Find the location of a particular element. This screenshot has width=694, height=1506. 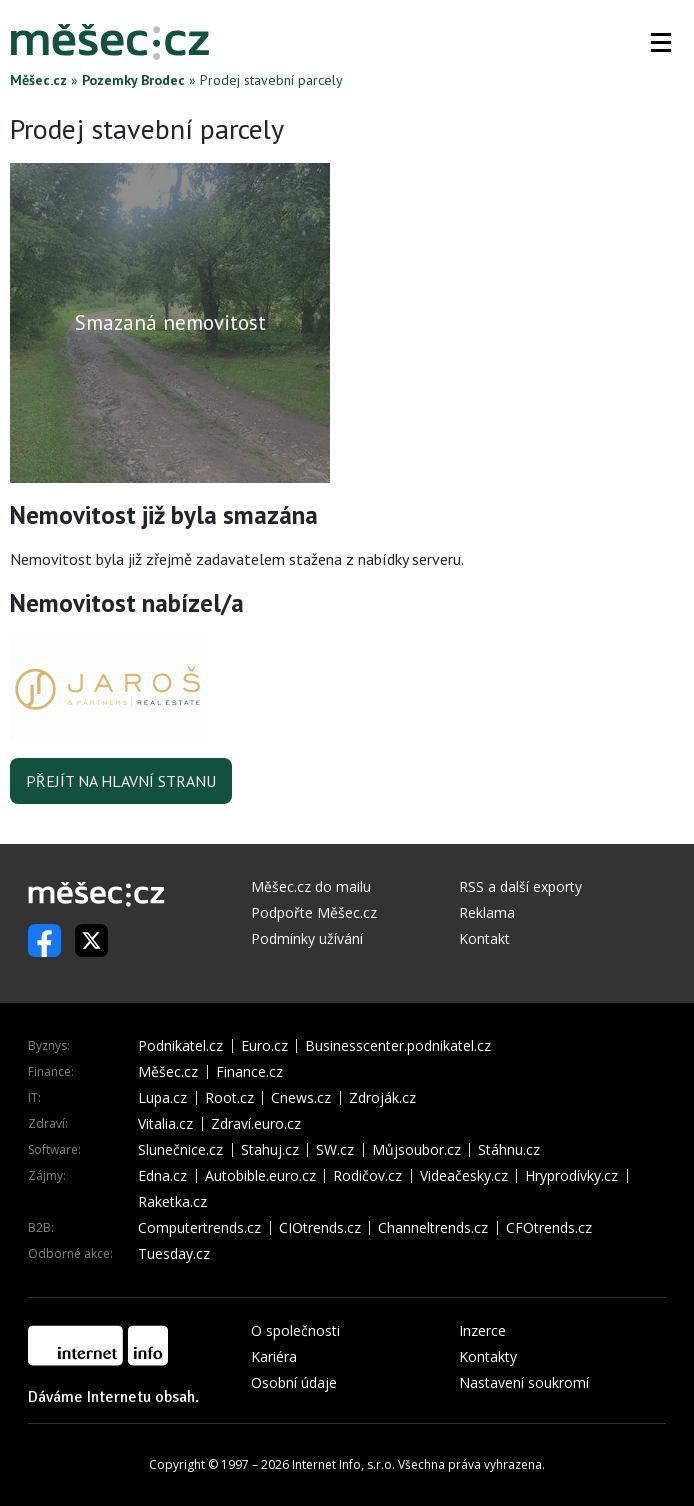

Raketka.cz is located at coordinates (172, 1202).